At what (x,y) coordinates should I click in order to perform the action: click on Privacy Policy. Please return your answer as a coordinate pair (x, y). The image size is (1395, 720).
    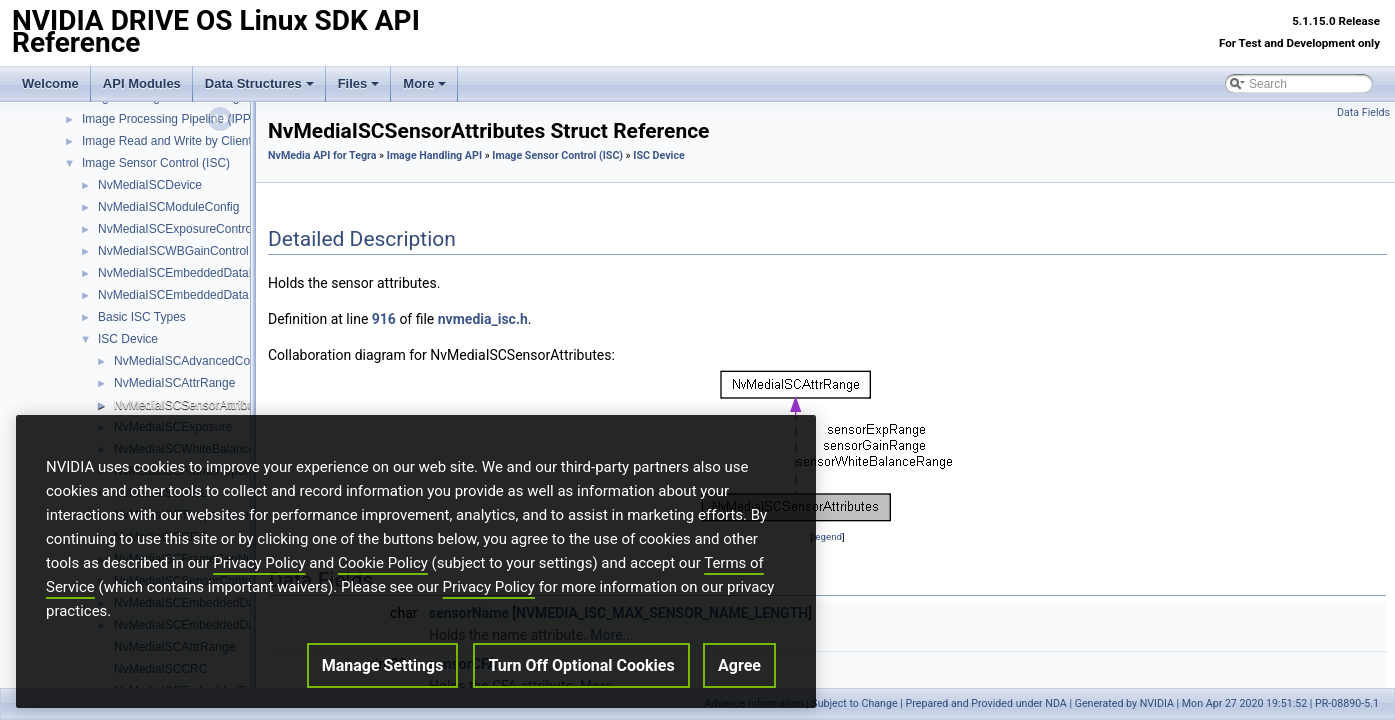
    Looking at the image, I should click on (259, 576).